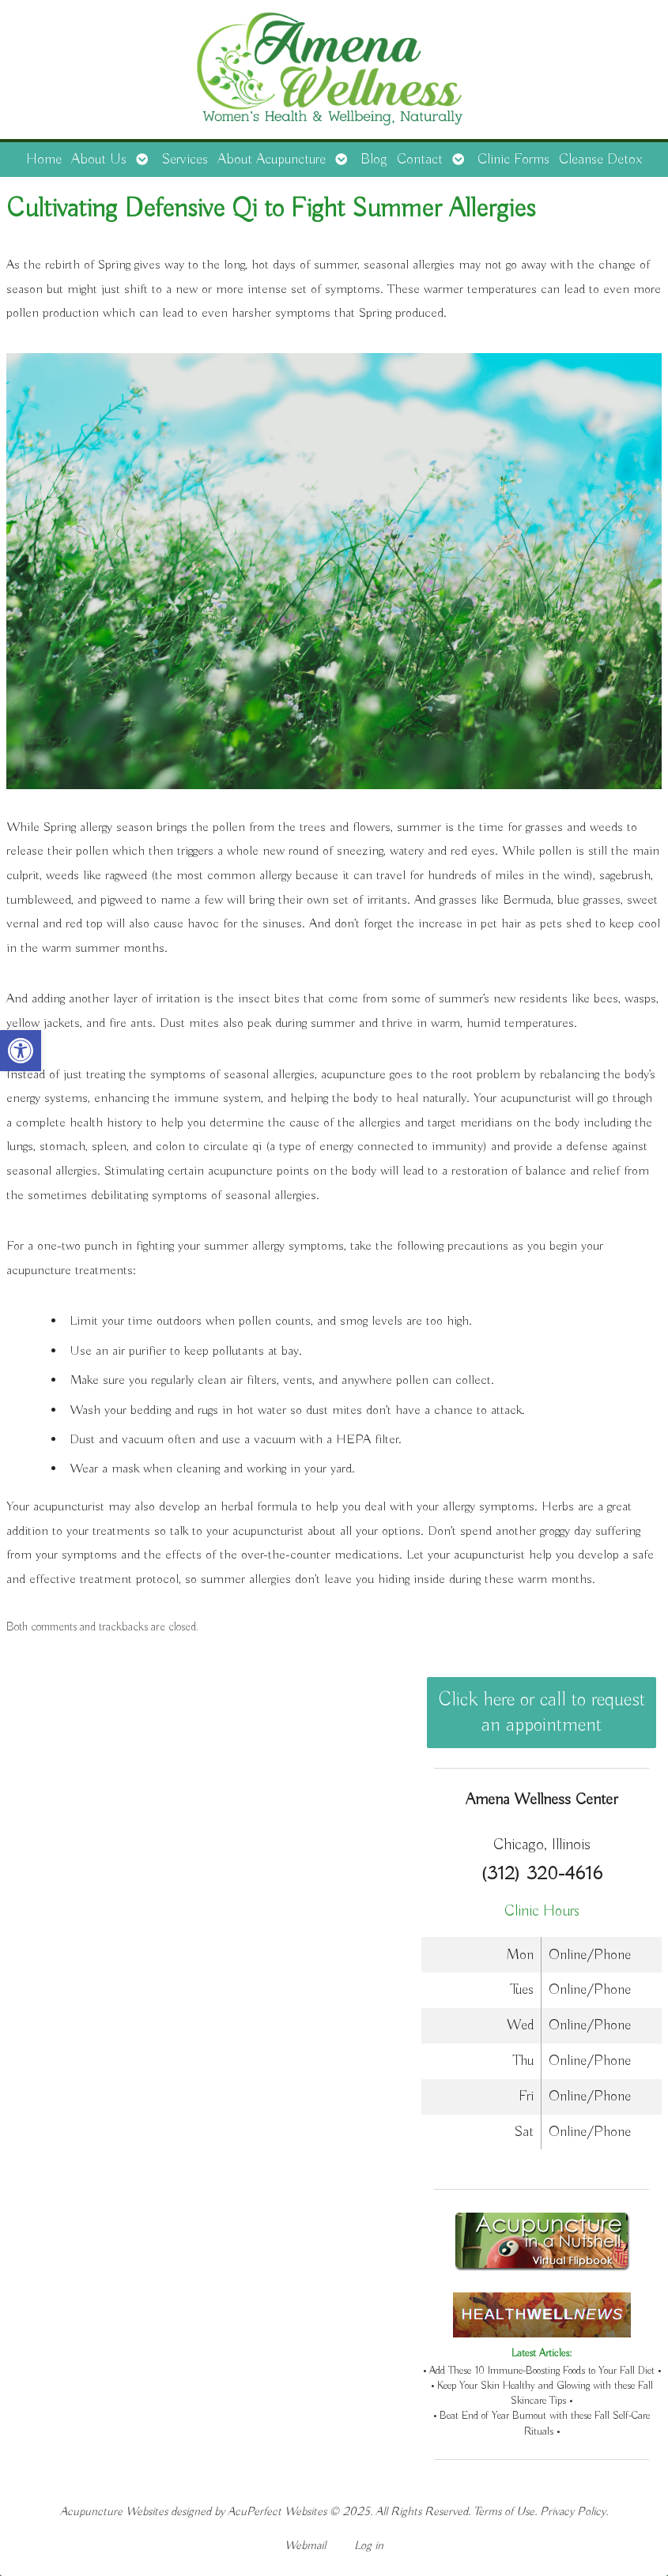 This screenshot has height=2576, width=668. Describe the element at coordinates (368, 2545) in the screenshot. I see `Log in` at that location.